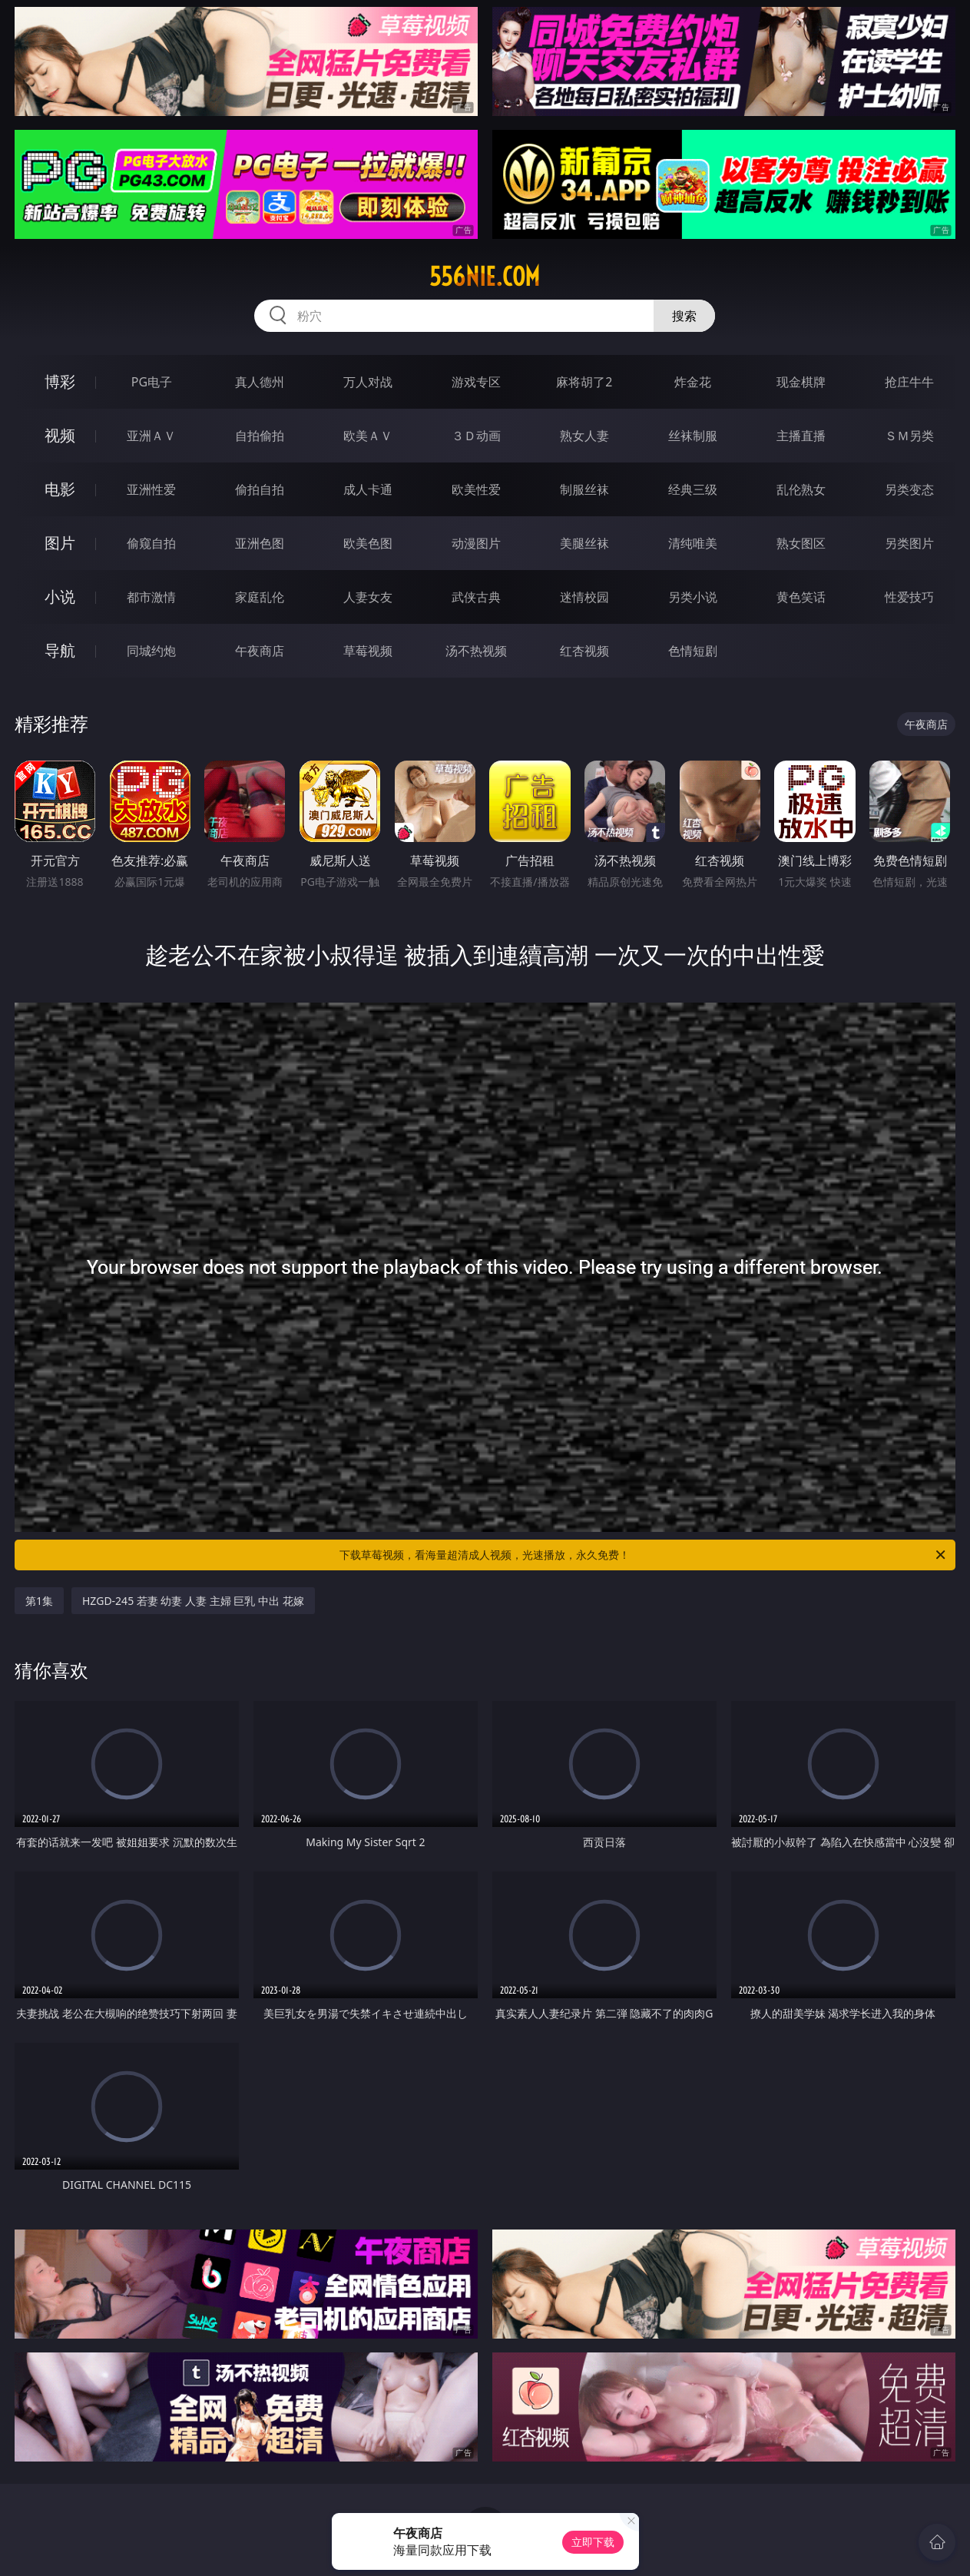  Describe the element at coordinates (476, 543) in the screenshot. I see `动漫图片` at that location.